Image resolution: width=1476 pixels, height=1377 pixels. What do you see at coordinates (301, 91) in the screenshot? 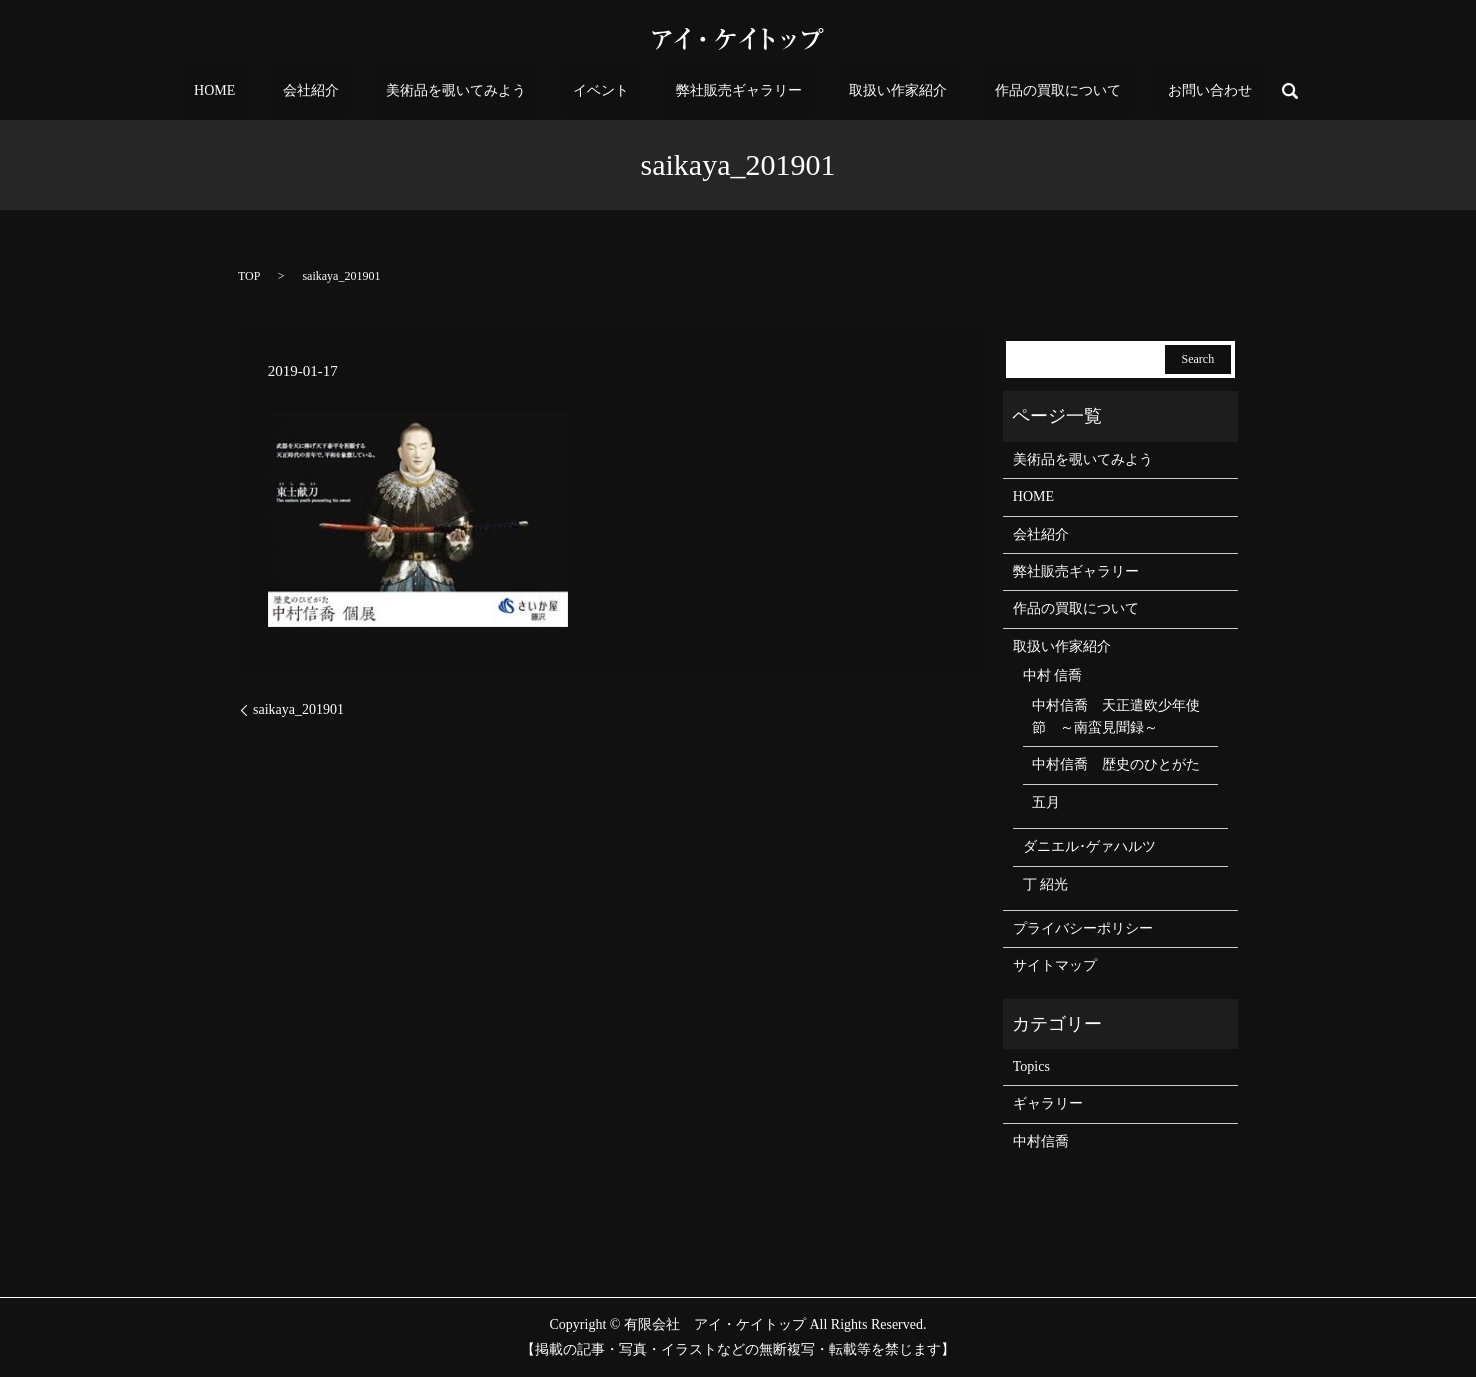
I see `HOME` at bounding box center [301, 91].